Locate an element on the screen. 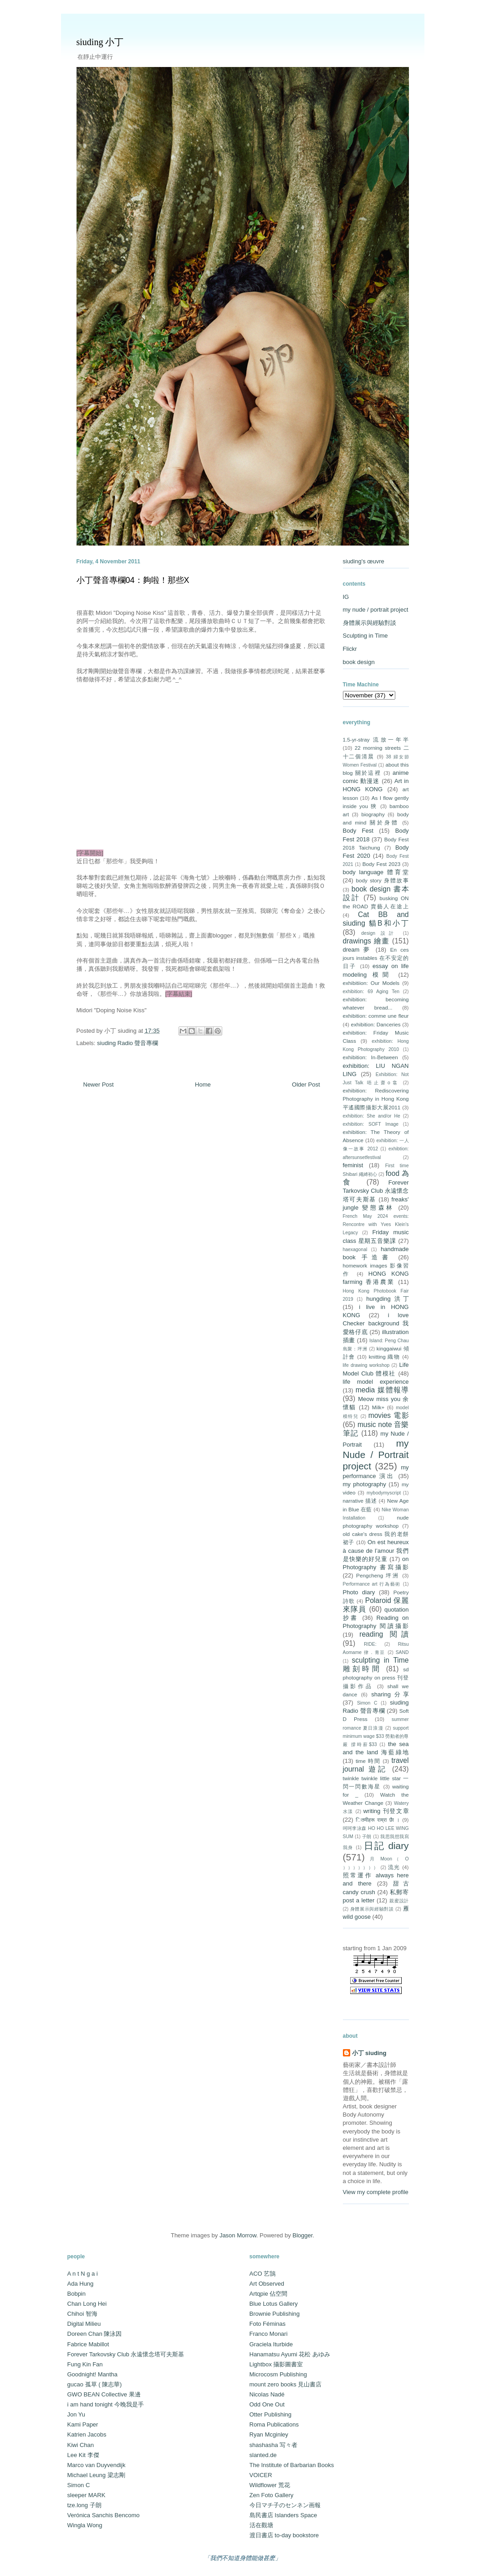 This screenshot has width=485, height=2576. 小丁聲音專欄04：夠啦！那些X is located at coordinates (133, 580).